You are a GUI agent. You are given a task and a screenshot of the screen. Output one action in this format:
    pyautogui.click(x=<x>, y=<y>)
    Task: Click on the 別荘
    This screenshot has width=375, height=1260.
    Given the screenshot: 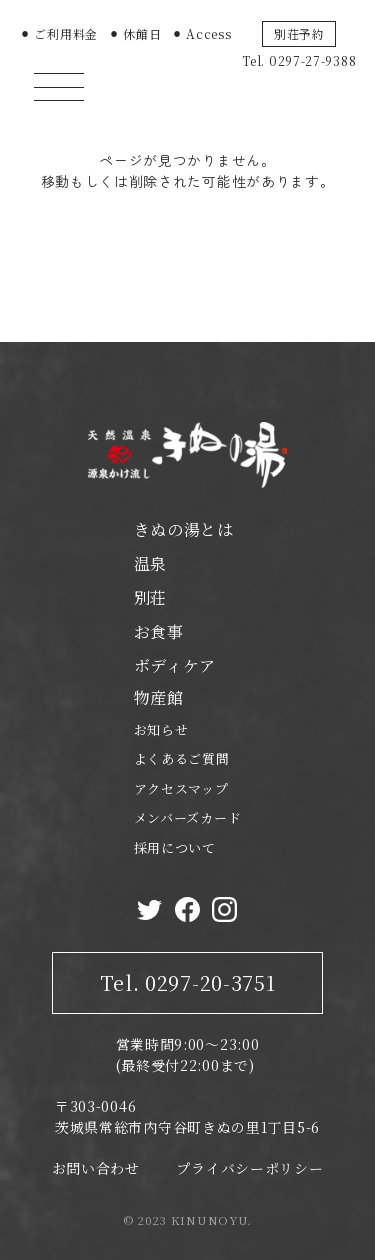 What is the action you would take?
    pyautogui.click(x=150, y=597)
    